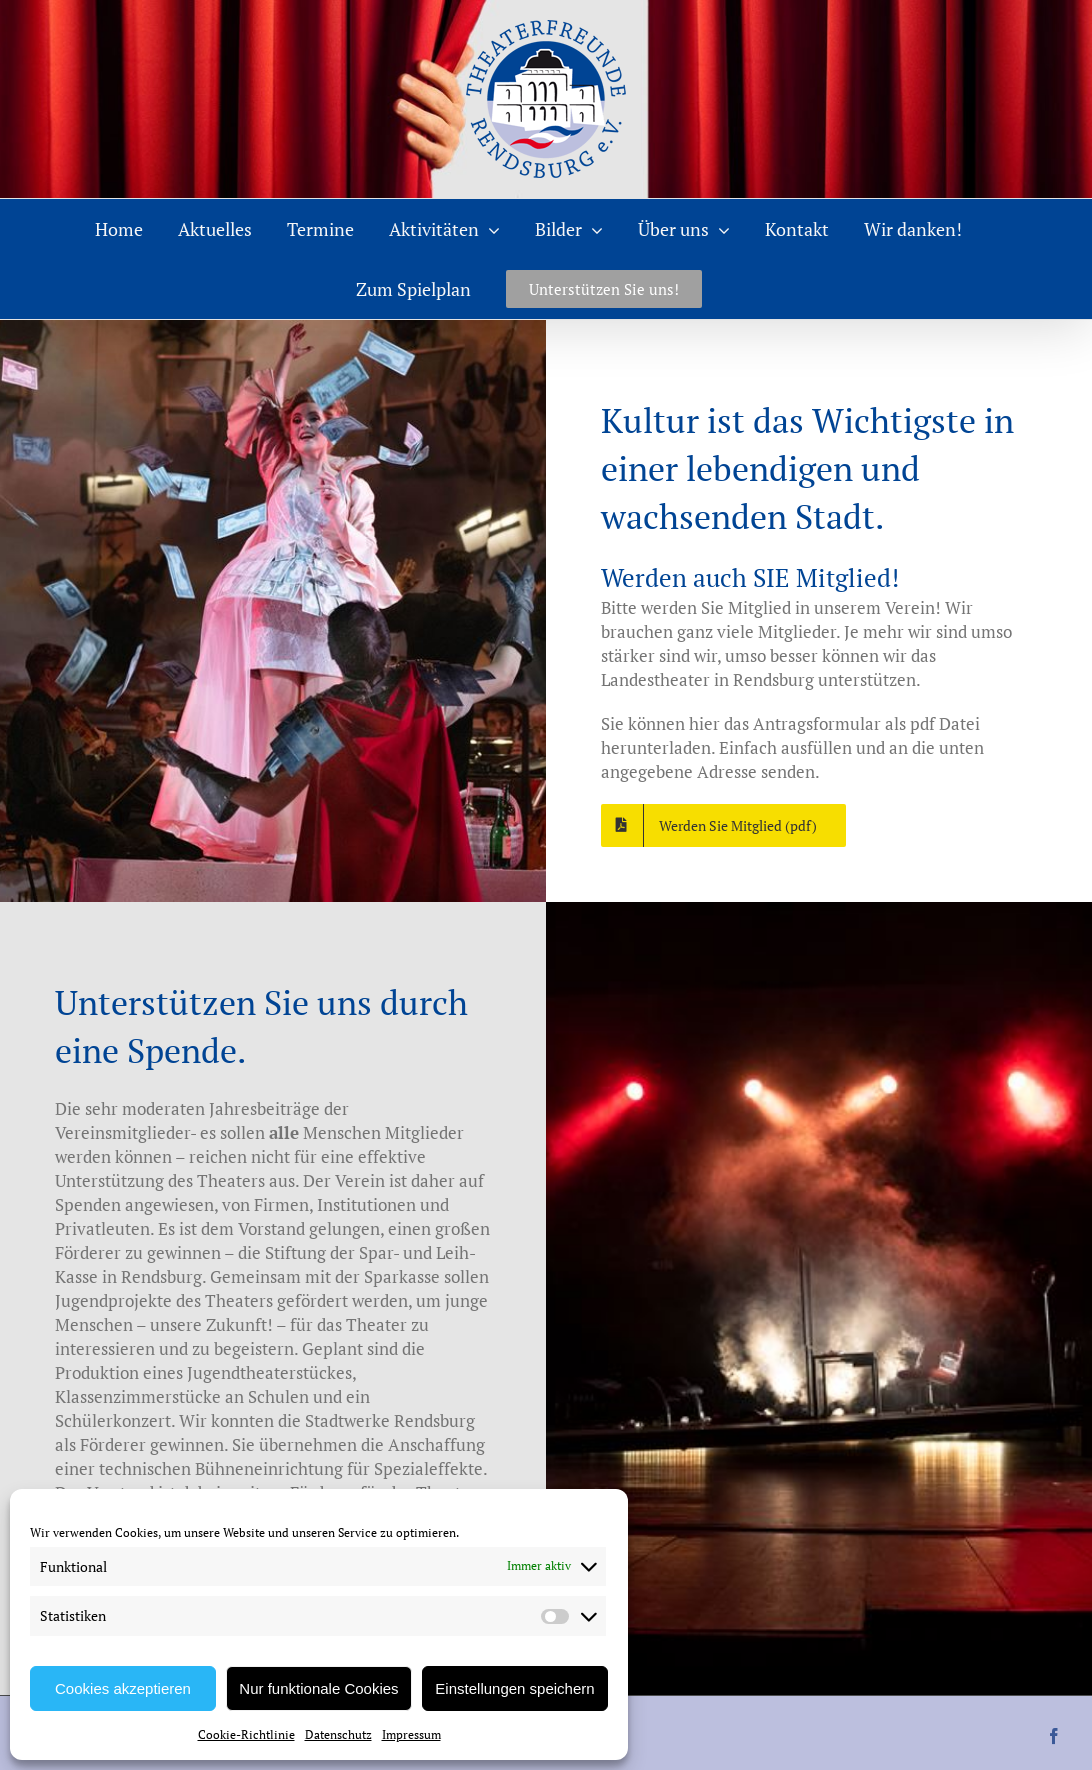 Image resolution: width=1092 pixels, height=1770 pixels. I want to click on Datenschutz, so click(338, 1734).